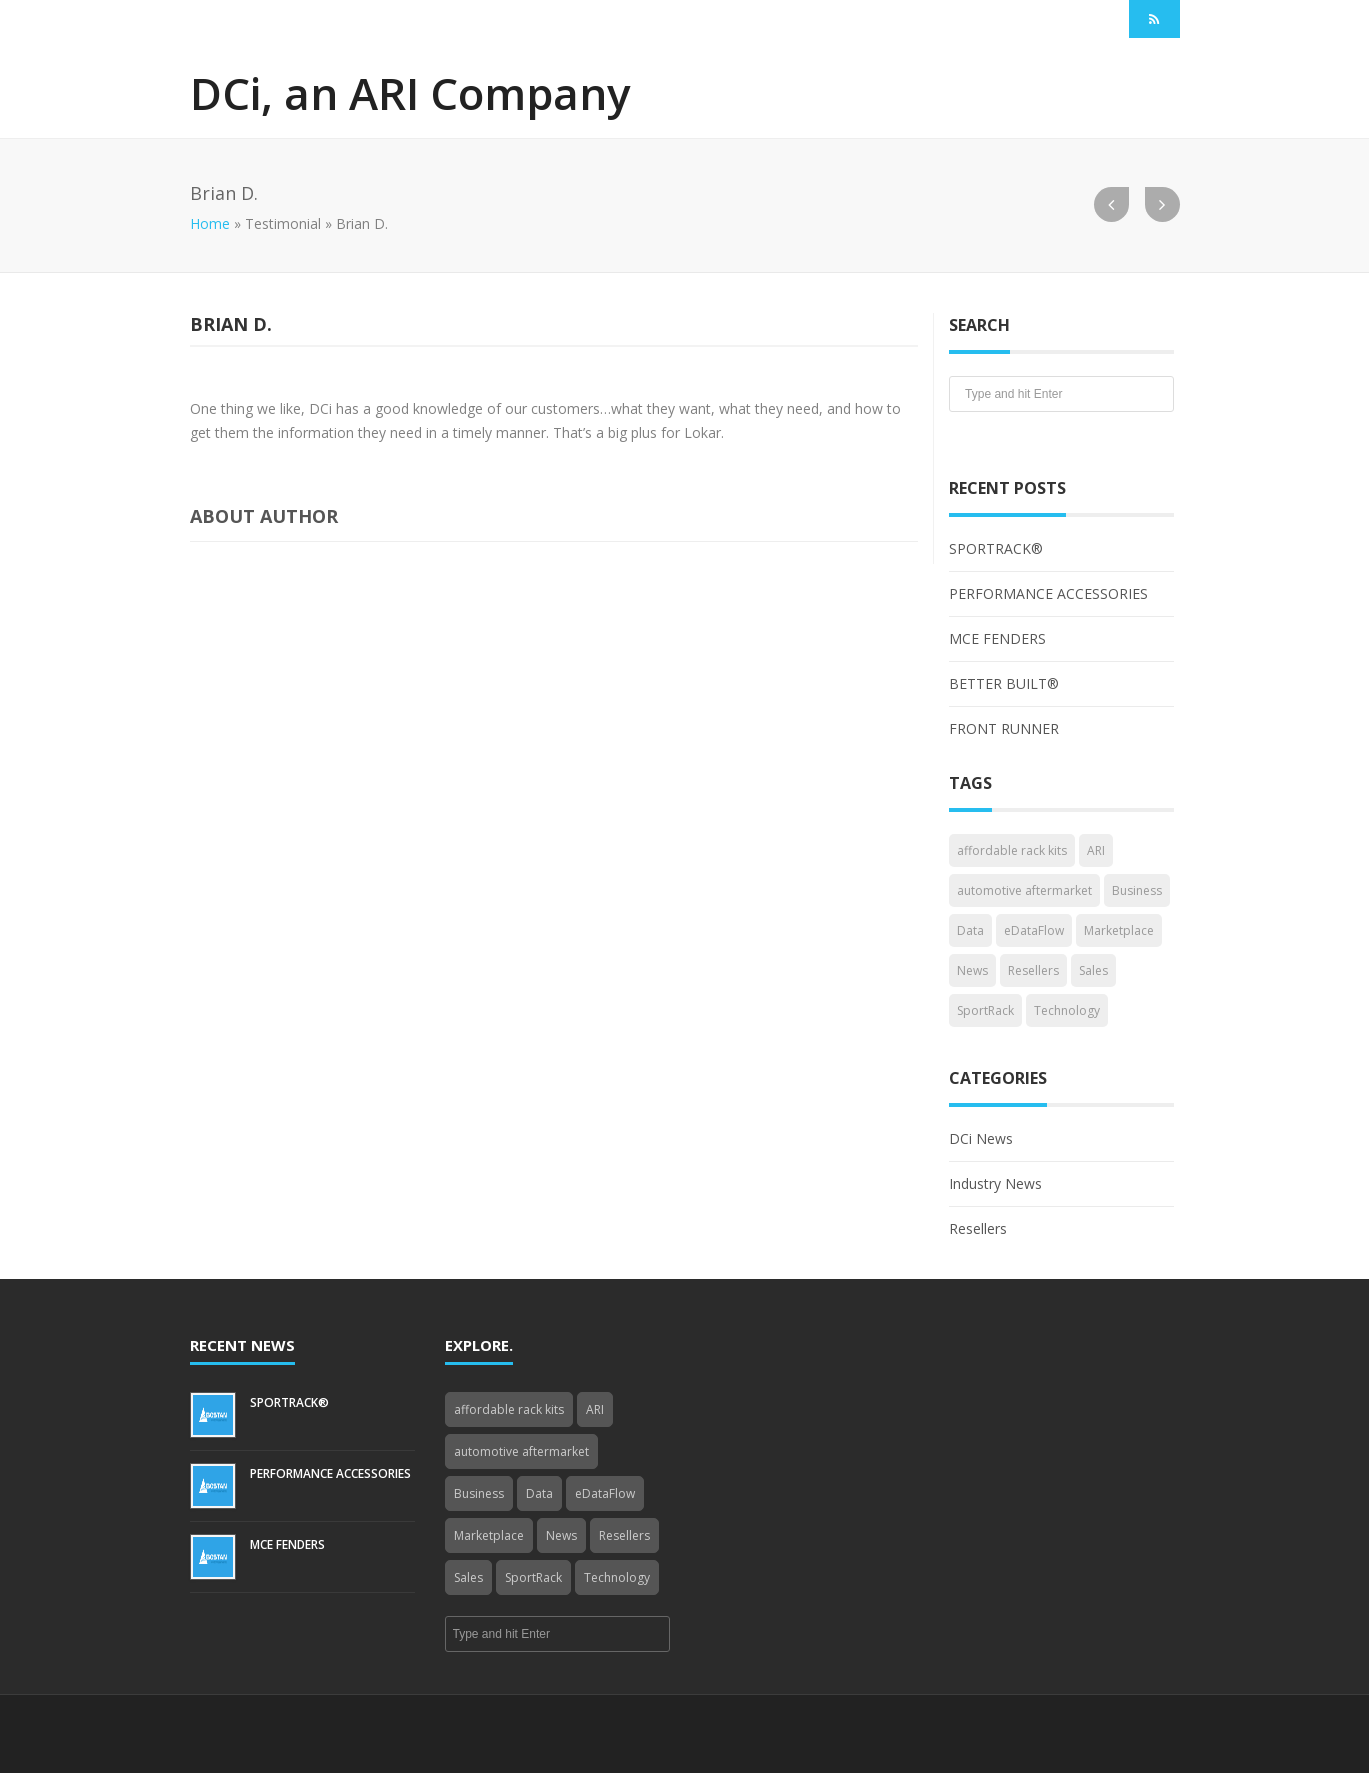 The height and width of the screenshot is (1773, 1369). I want to click on Industry News, so click(995, 1183).